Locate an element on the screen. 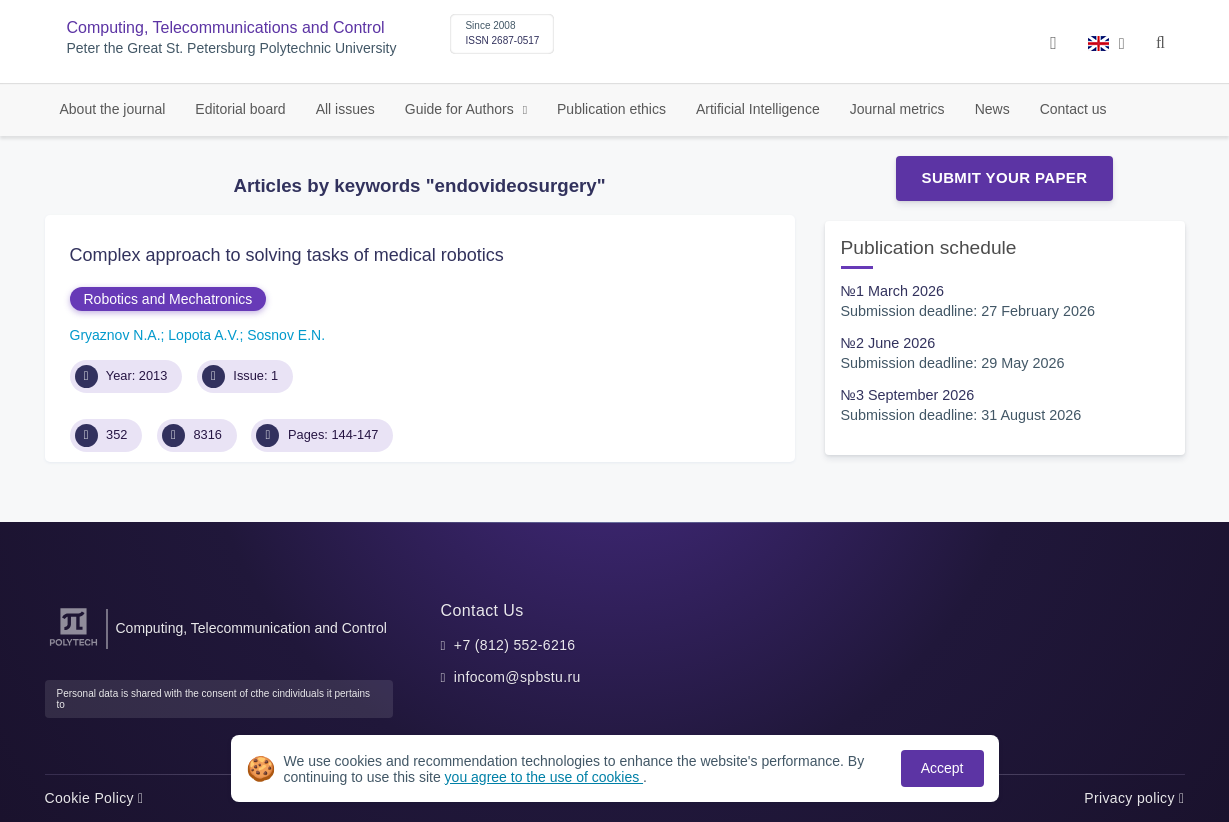  About the journal is located at coordinates (113, 109).